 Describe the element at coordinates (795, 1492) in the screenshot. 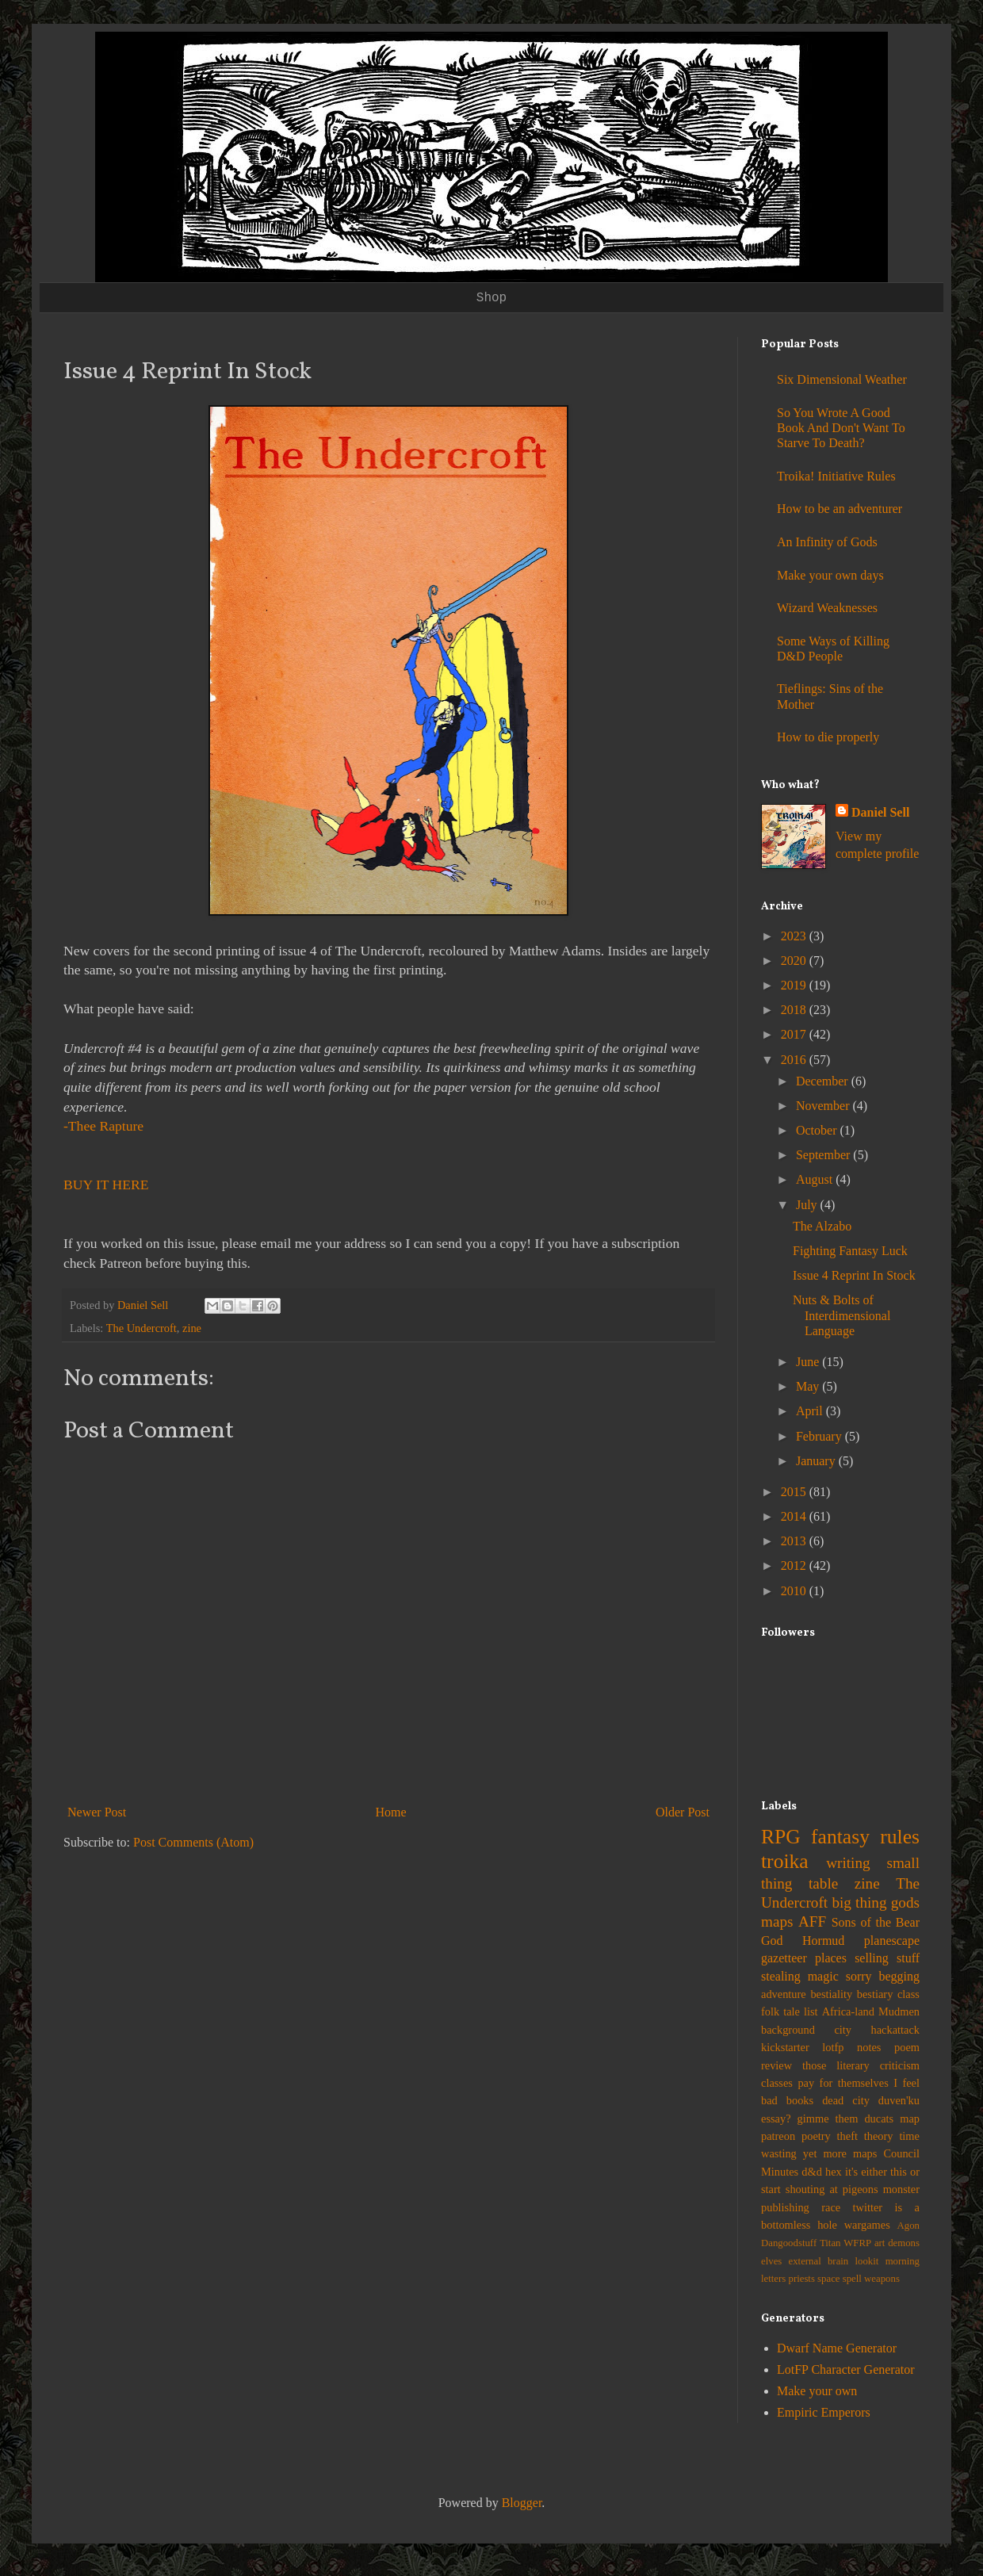

I see `2015` at that location.